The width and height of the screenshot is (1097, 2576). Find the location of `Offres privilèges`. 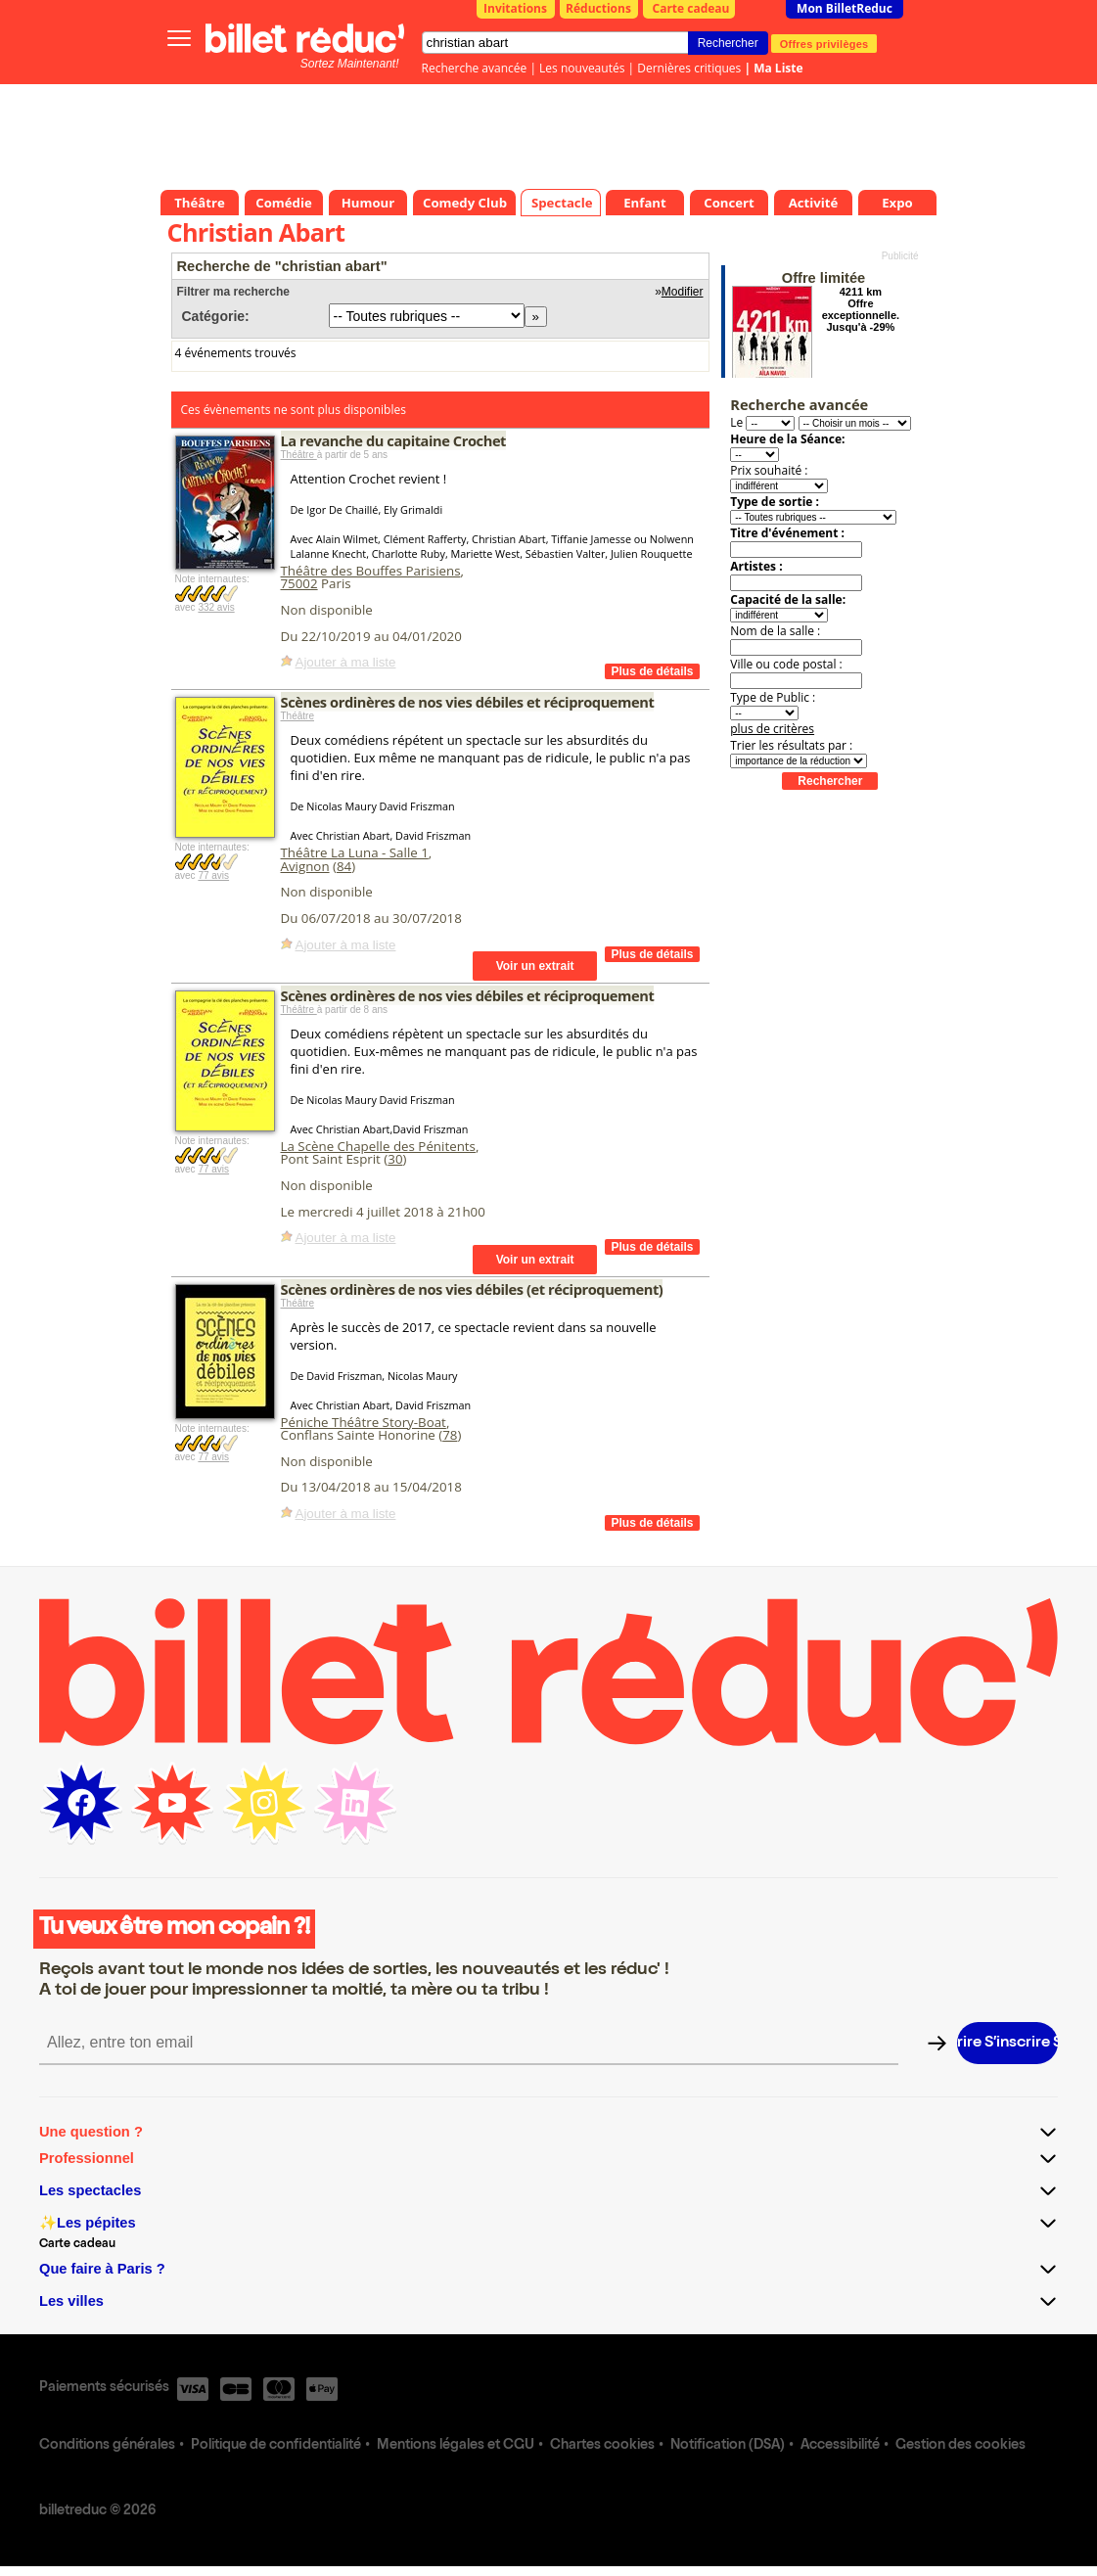

Offres privilèges is located at coordinates (824, 43).